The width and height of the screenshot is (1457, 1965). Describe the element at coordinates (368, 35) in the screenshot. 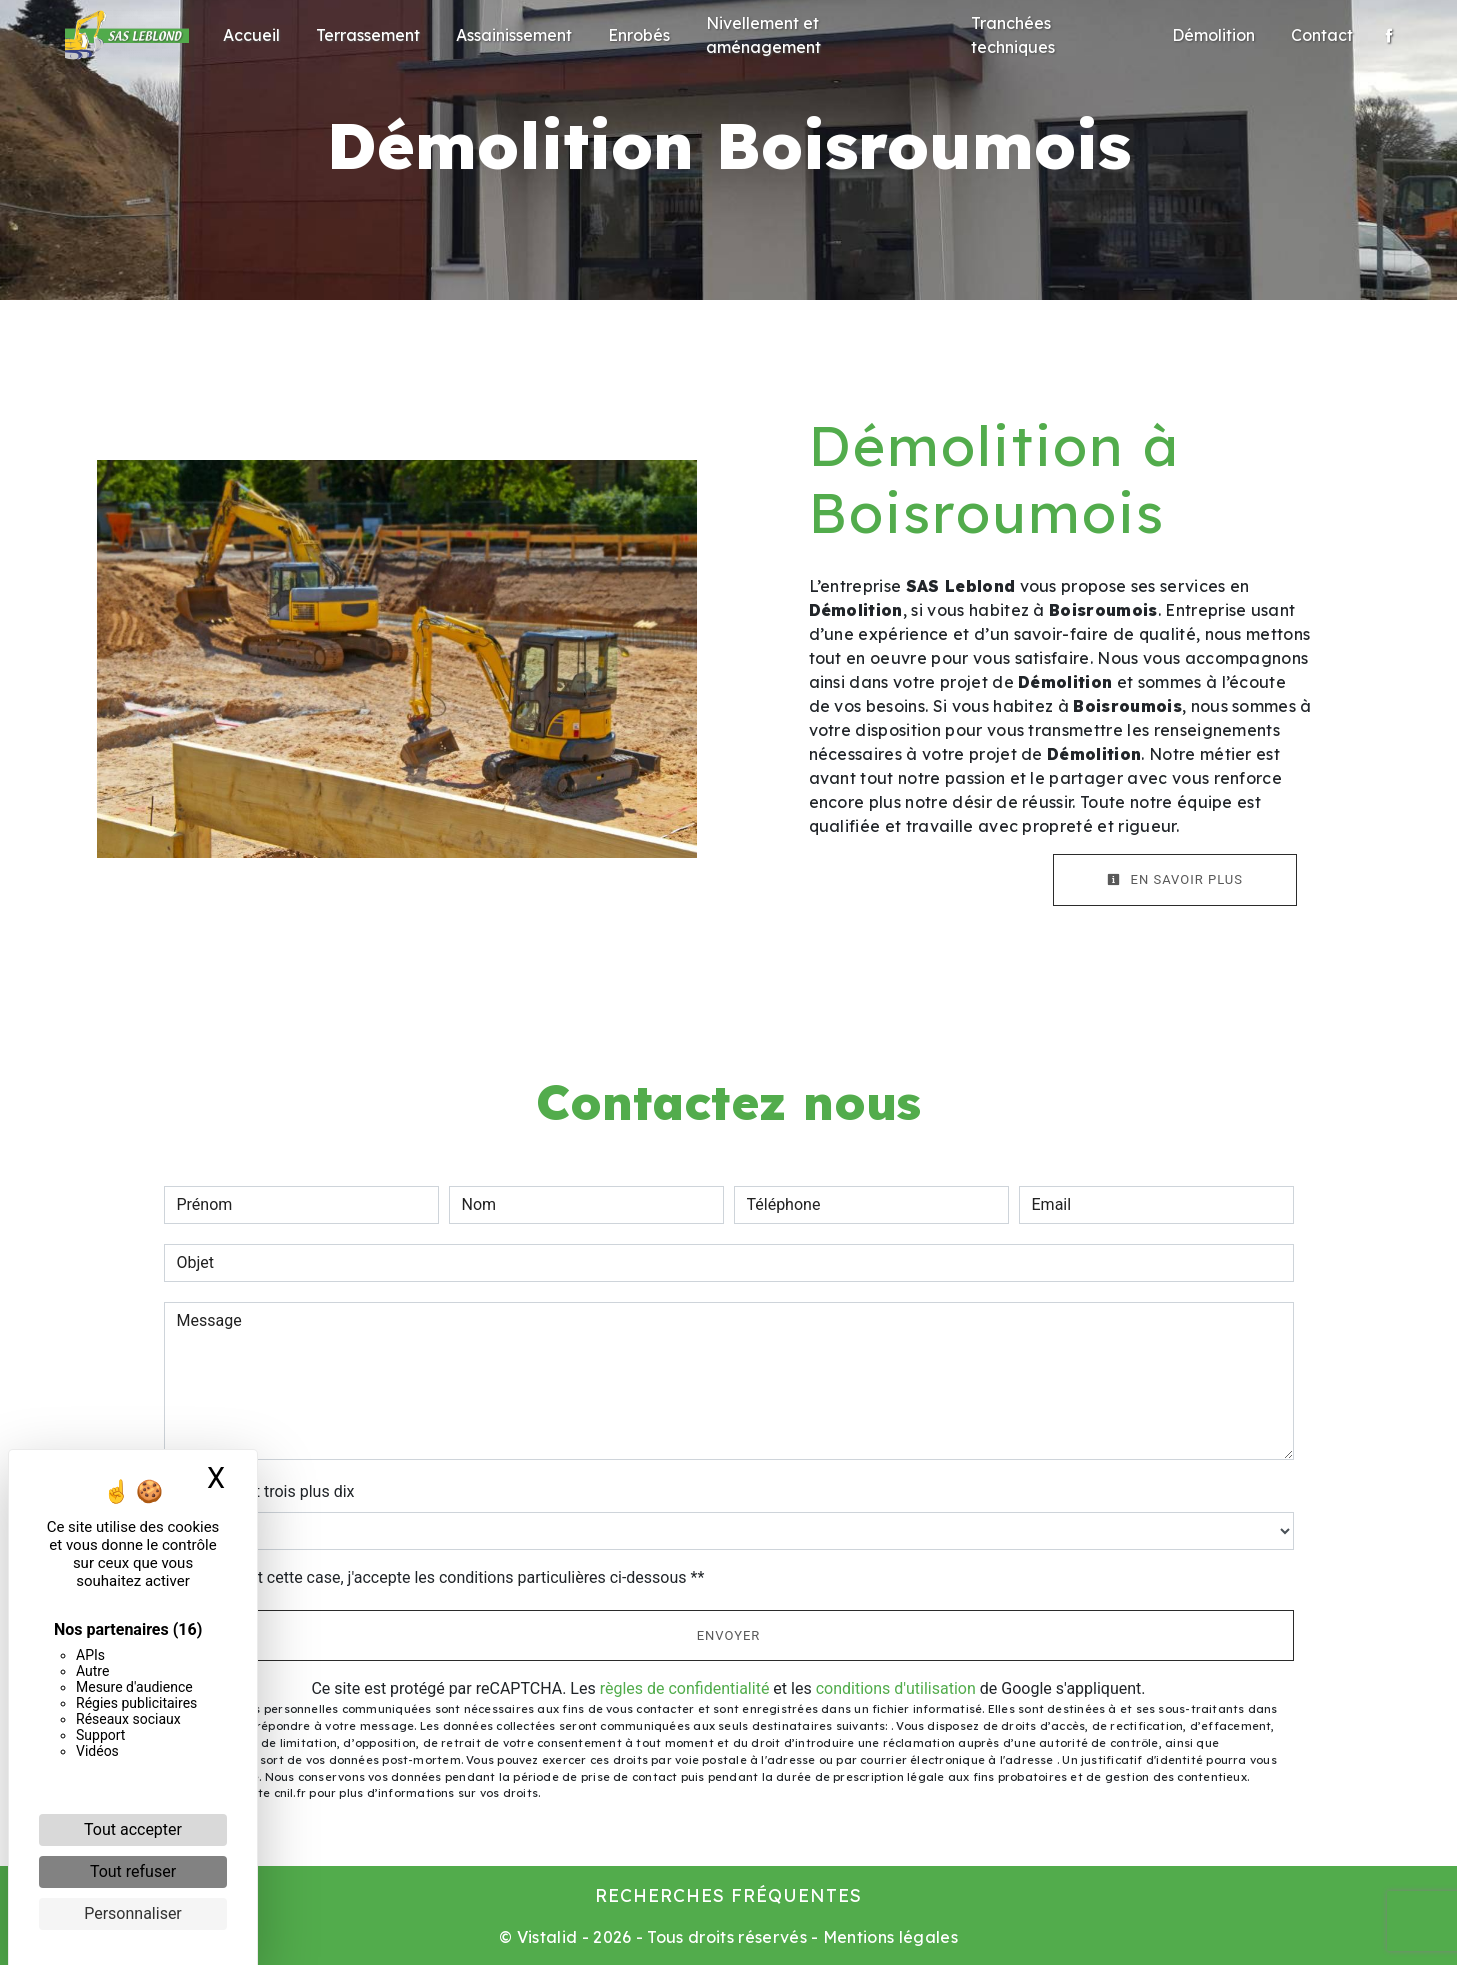

I see `Terrassement` at that location.